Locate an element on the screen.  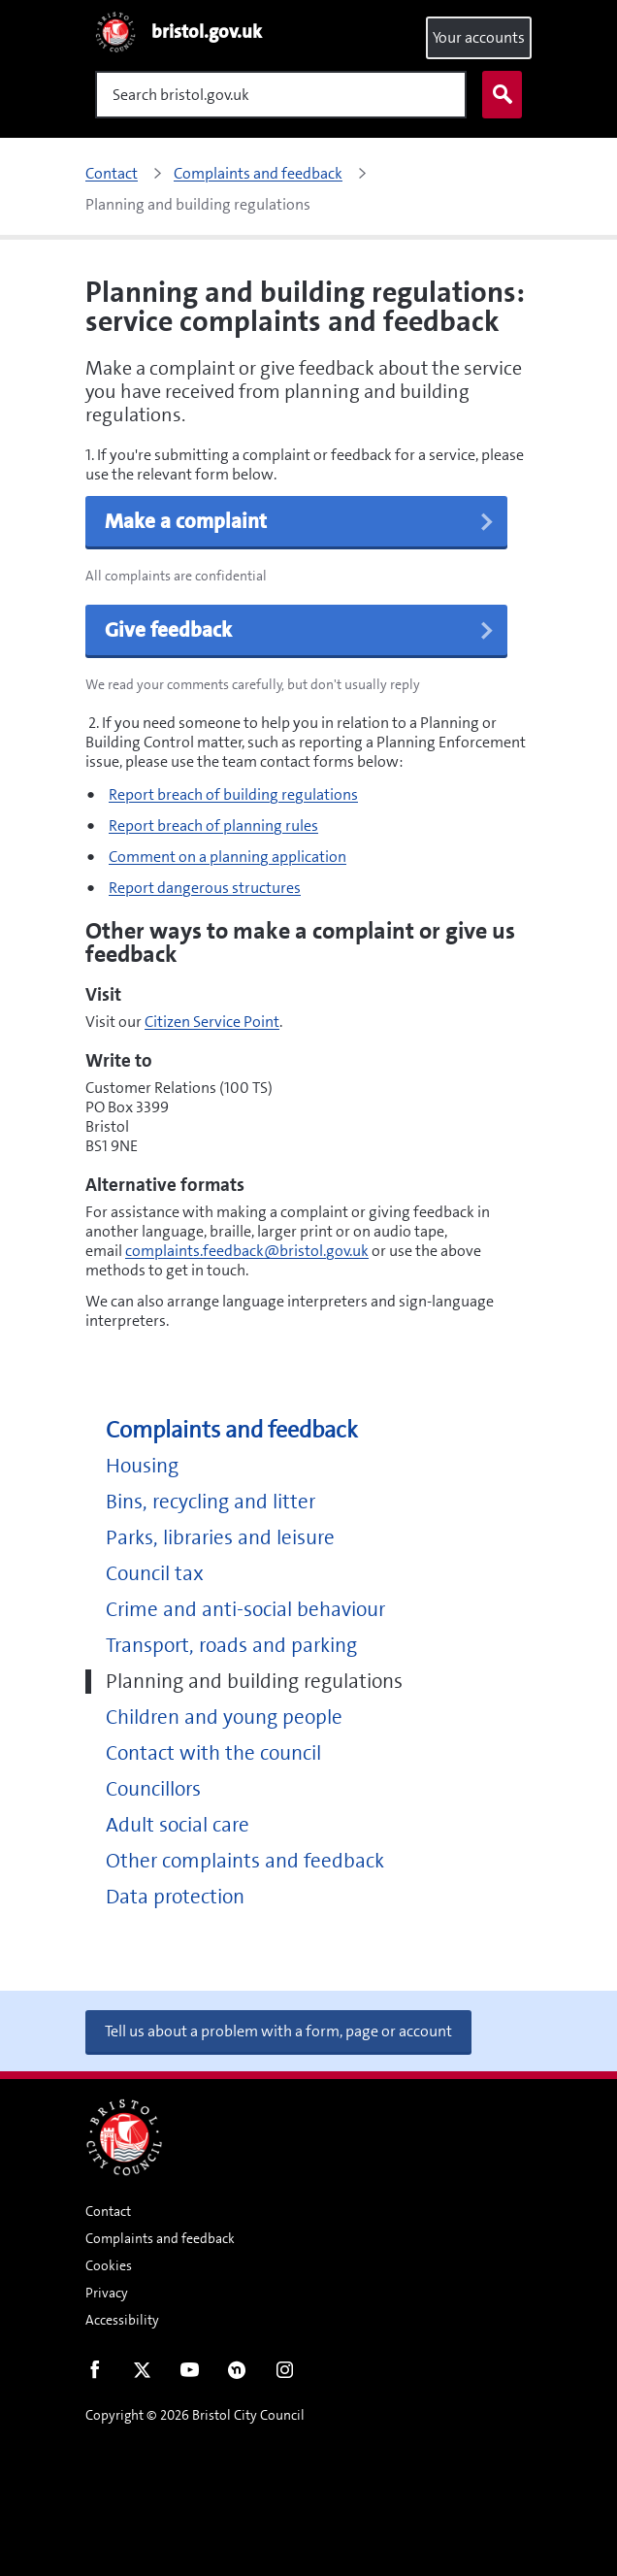
Youtube [Follow us on Youtube] is located at coordinates (189, 2374).